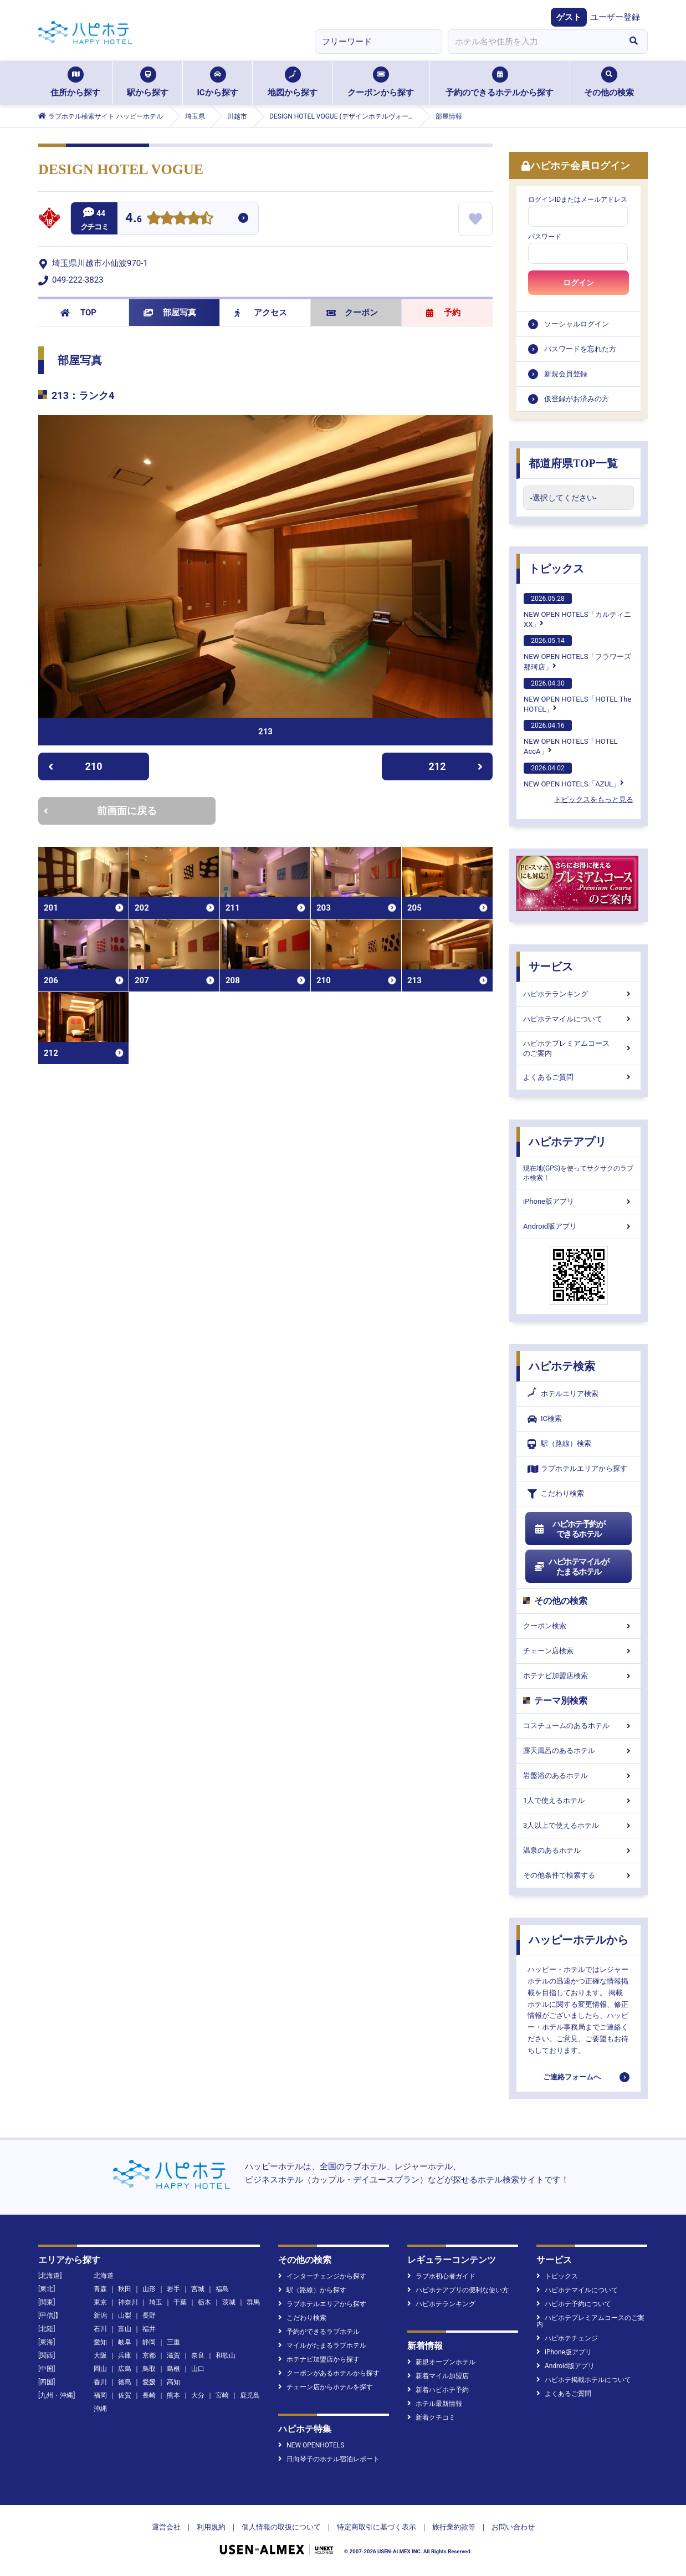 This screenshot has width=686, height=2576. I want to click on ハピホテ検索, so click(562, 1366).